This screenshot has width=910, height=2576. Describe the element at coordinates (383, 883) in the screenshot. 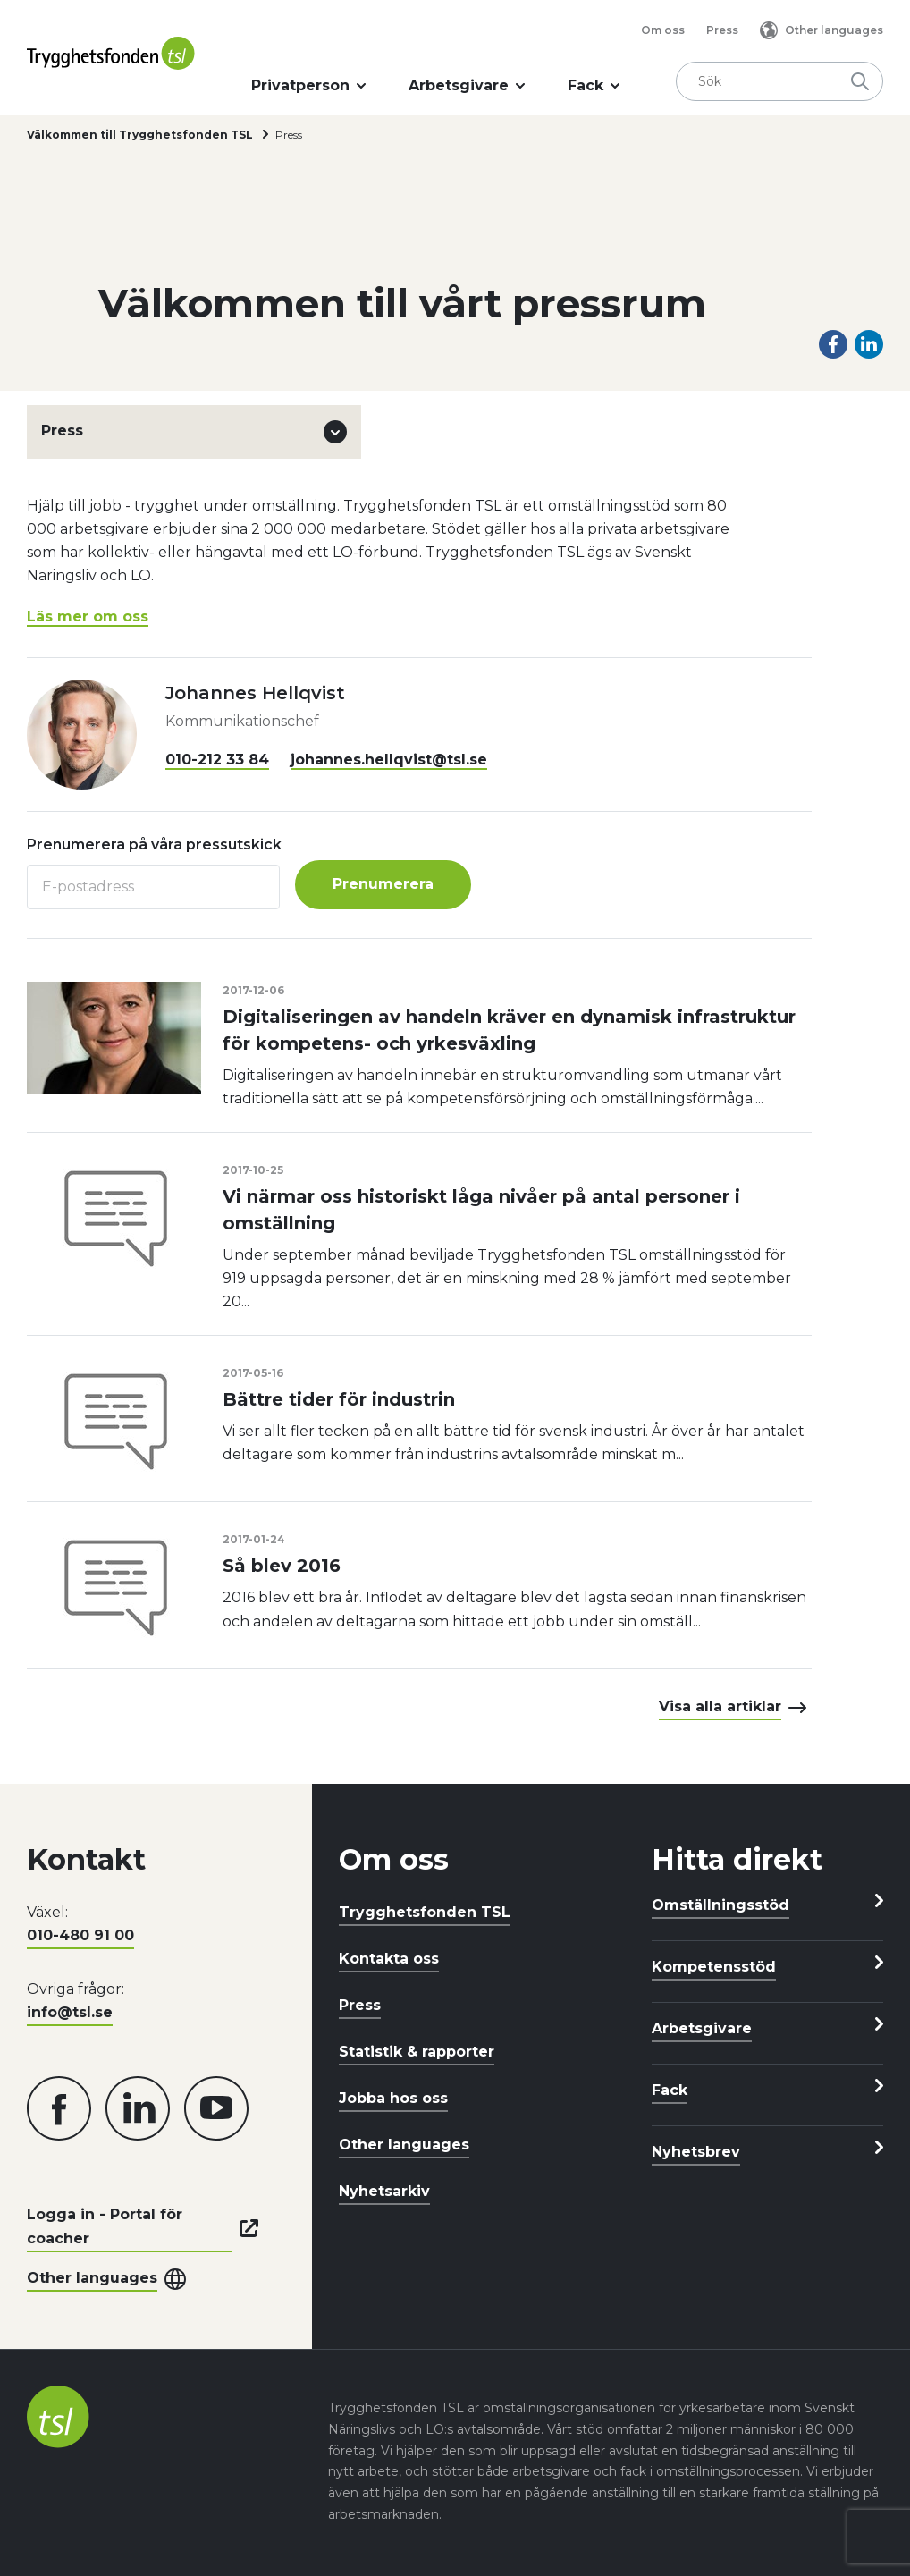

I see `Prenumerera` at that location.